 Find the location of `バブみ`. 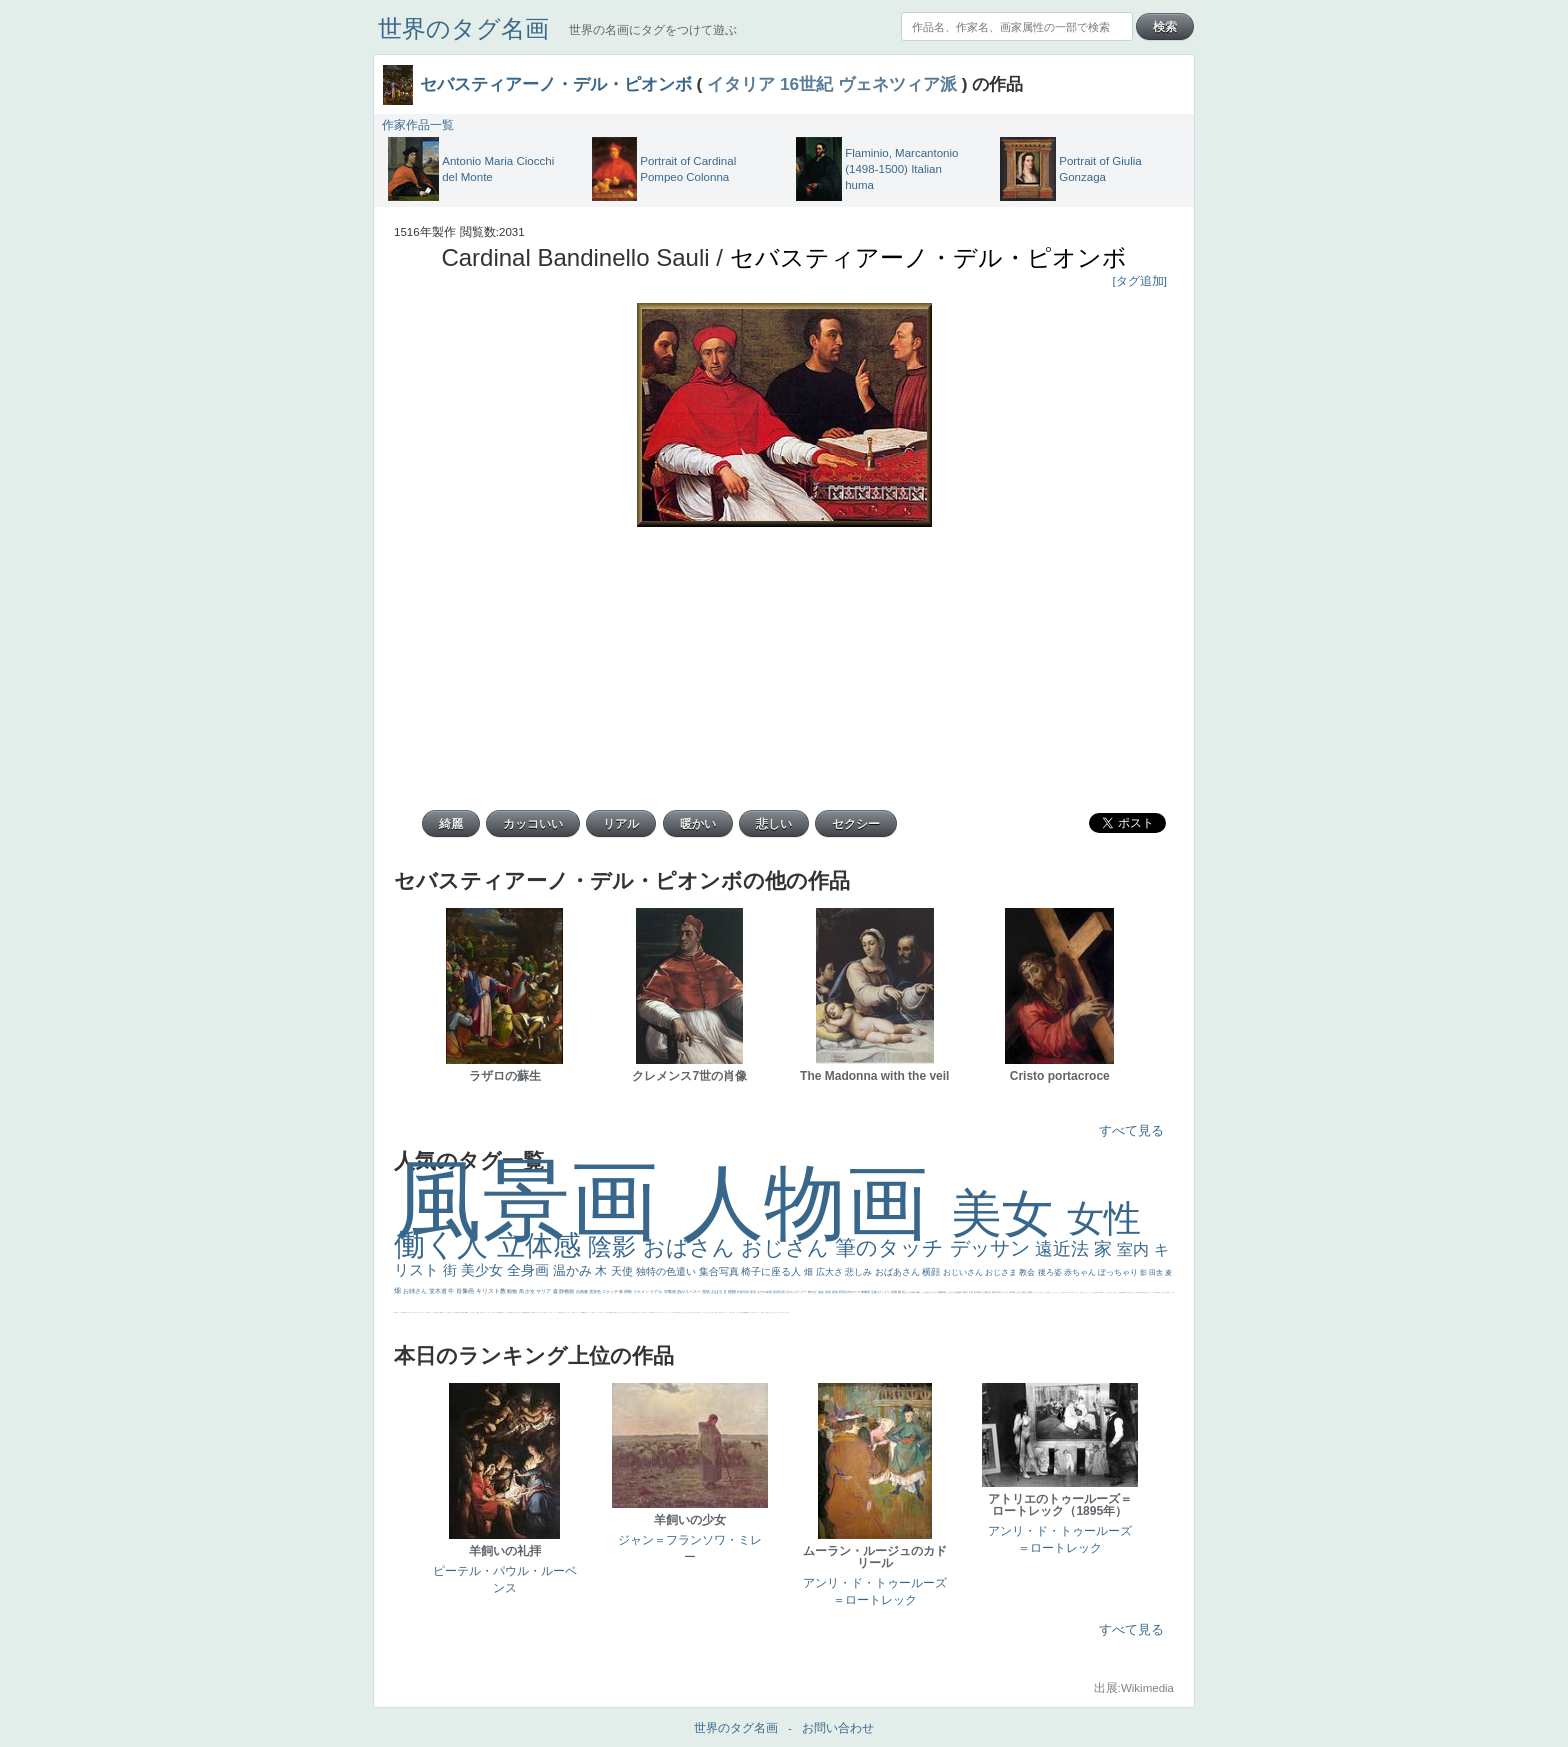

バブみ is located at coordinates (589, 1312).